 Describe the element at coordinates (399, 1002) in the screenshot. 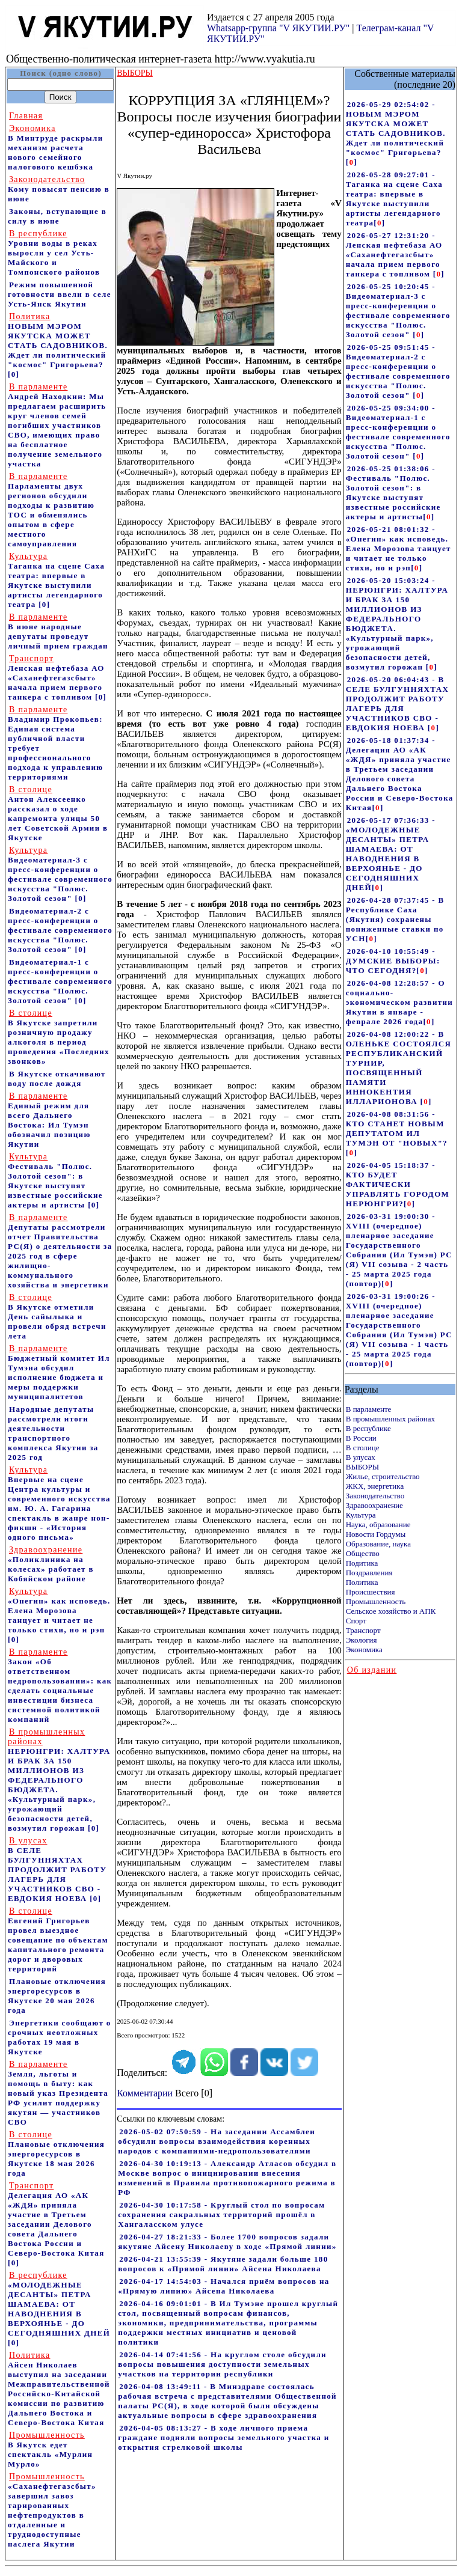

I see `2026-04-08 12:28:57 - О социально-экономическом развитии Якутии в январе - феврале 2026 года` at that location.